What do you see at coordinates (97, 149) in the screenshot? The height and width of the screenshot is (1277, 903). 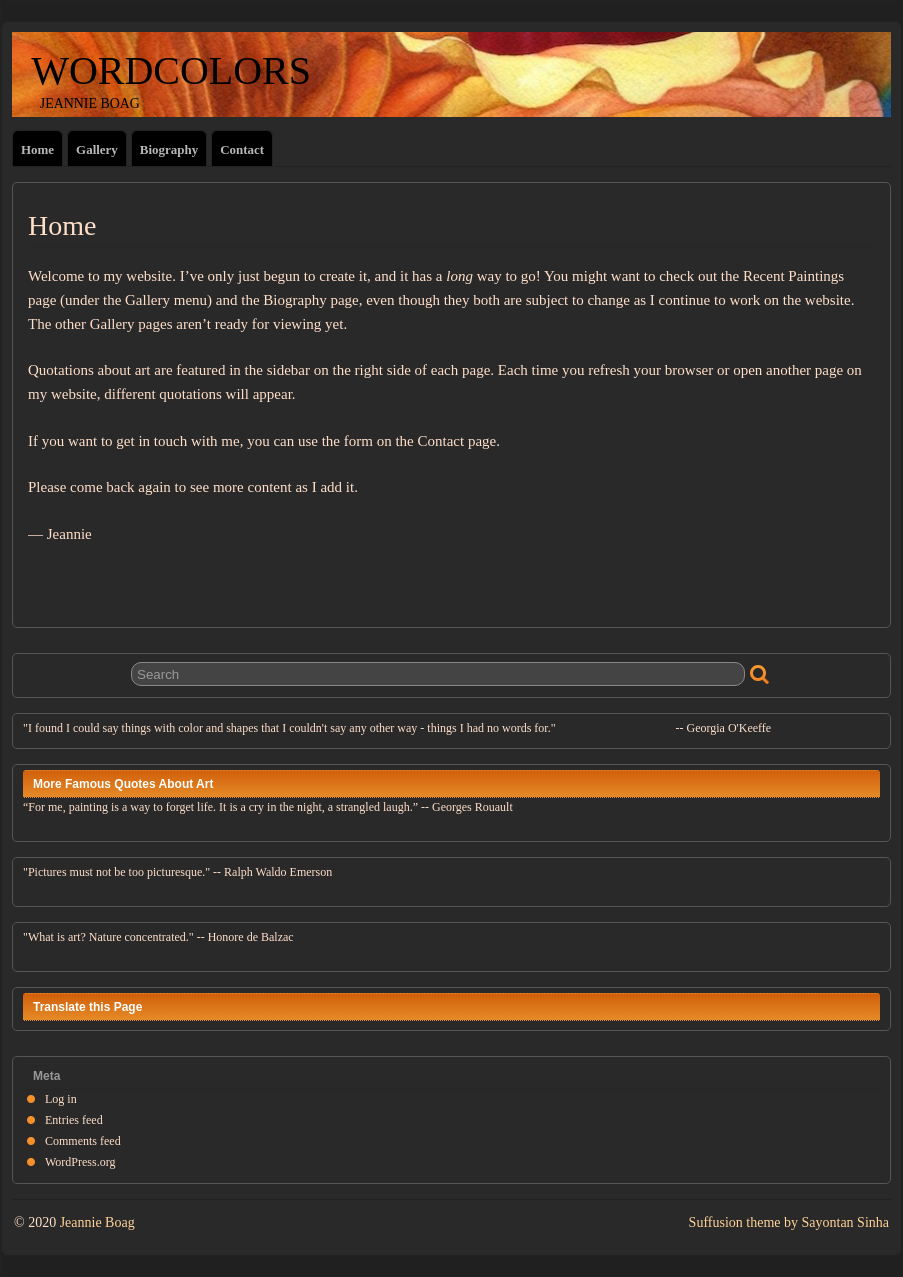 I see `Gallery` at bounding box center [97, 149].